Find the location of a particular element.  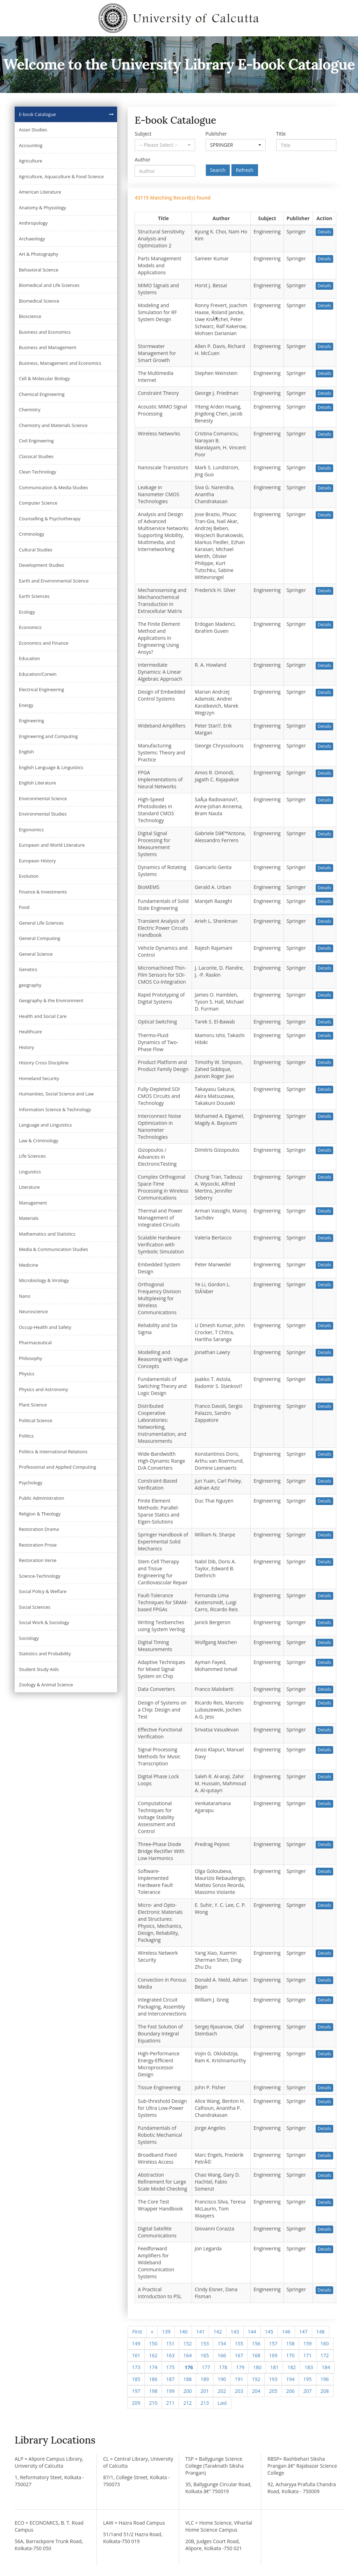

195 is located at coordinates (307, 2379).